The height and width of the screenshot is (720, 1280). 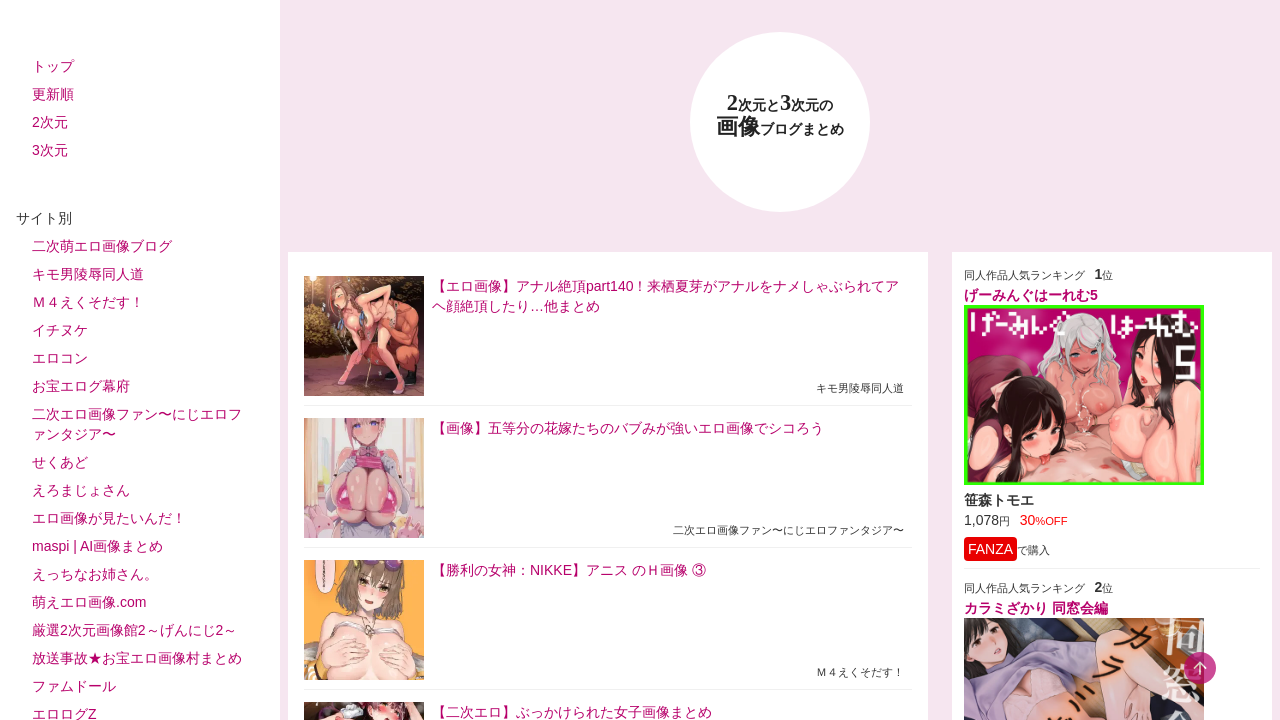 I want to click on 2次元, so click(x=50, y=122).